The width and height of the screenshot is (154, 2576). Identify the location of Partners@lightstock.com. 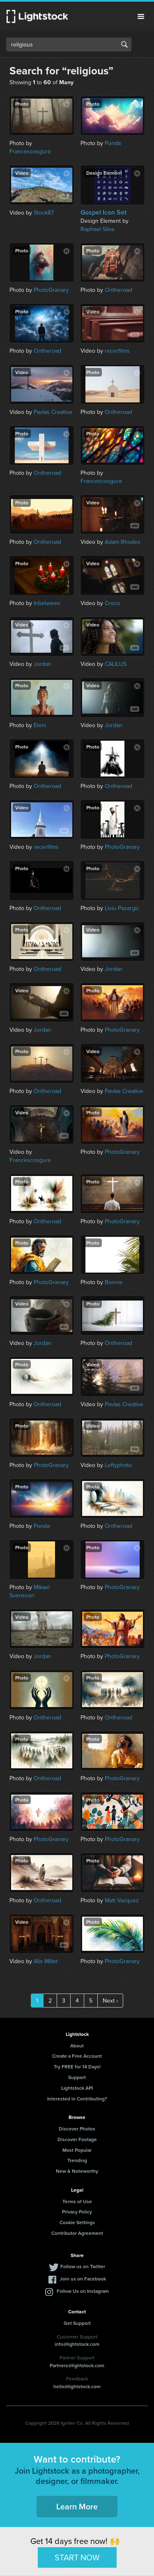
(77, 2365).